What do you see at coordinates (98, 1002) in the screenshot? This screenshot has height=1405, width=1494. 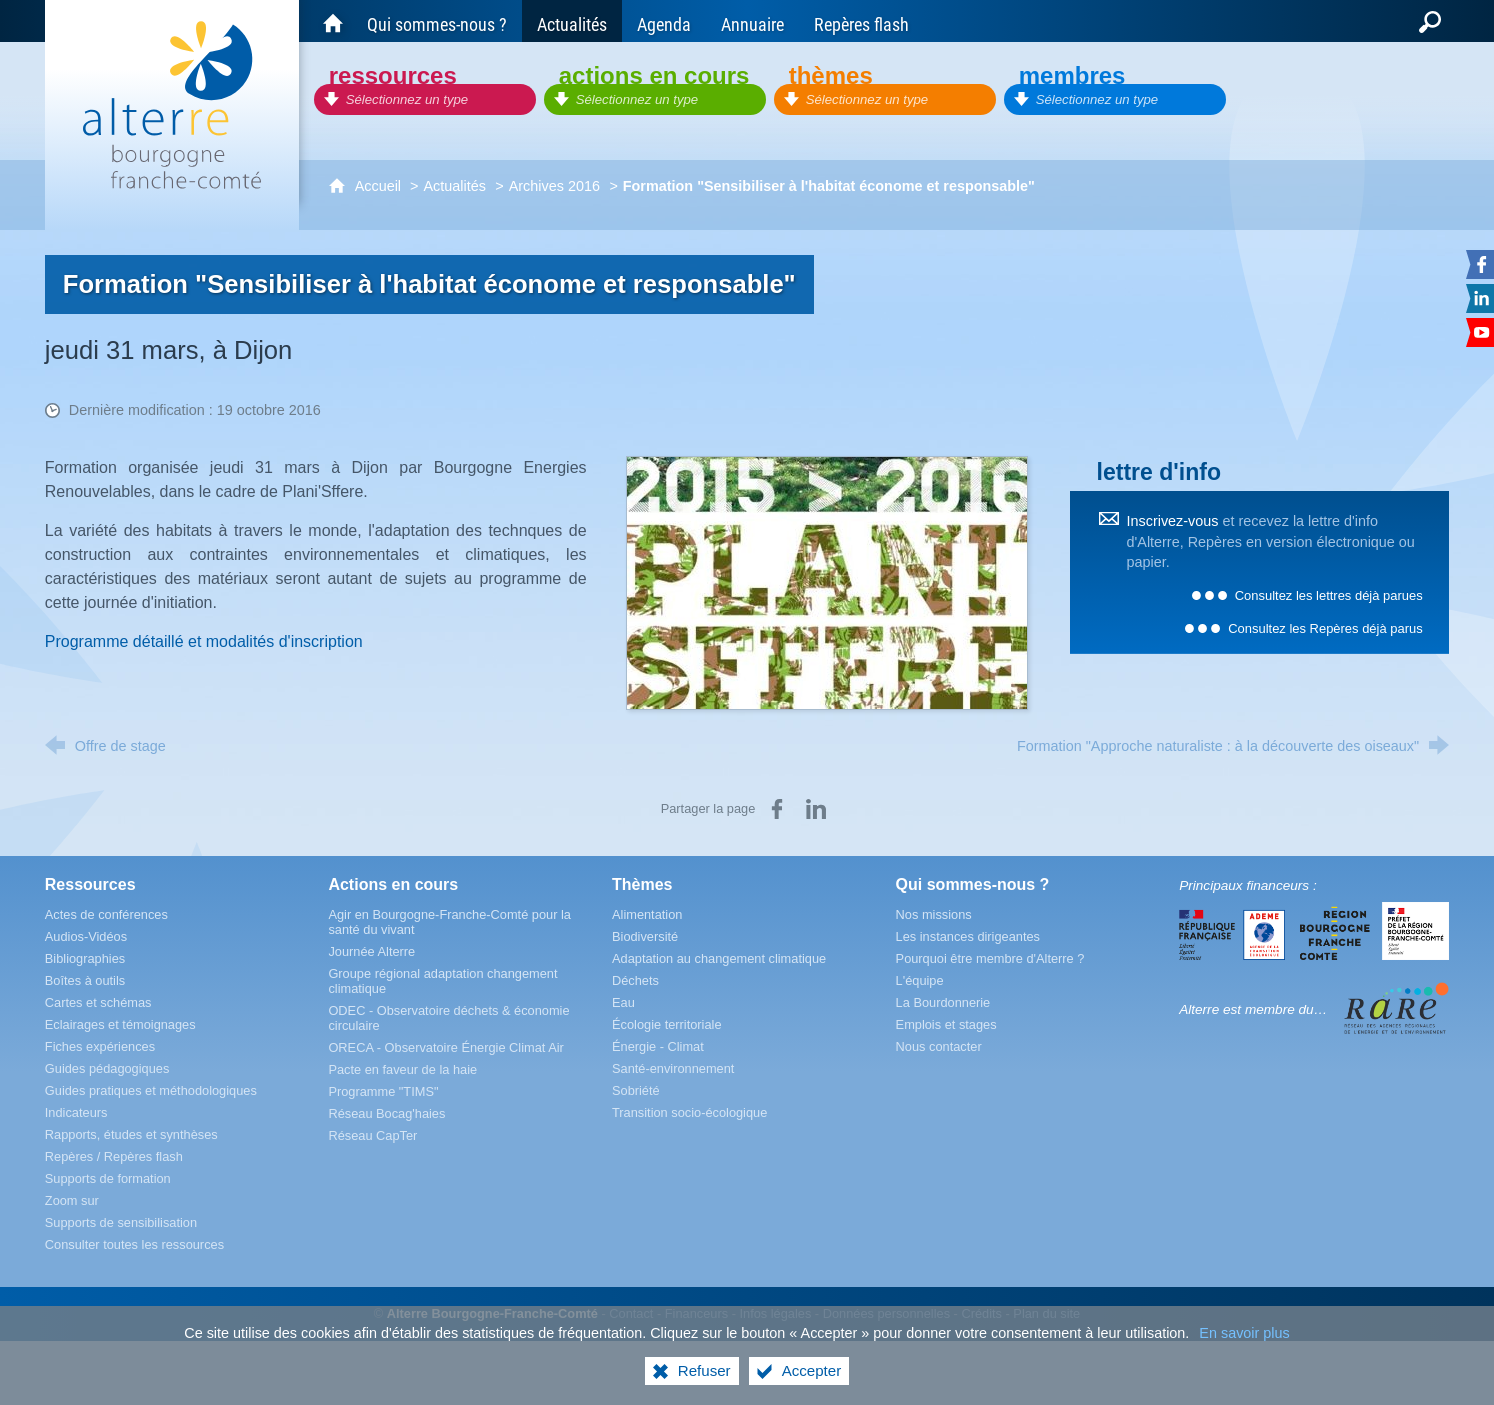 I see `[Cartes et schémas]` at bounding box center [98, 1002].